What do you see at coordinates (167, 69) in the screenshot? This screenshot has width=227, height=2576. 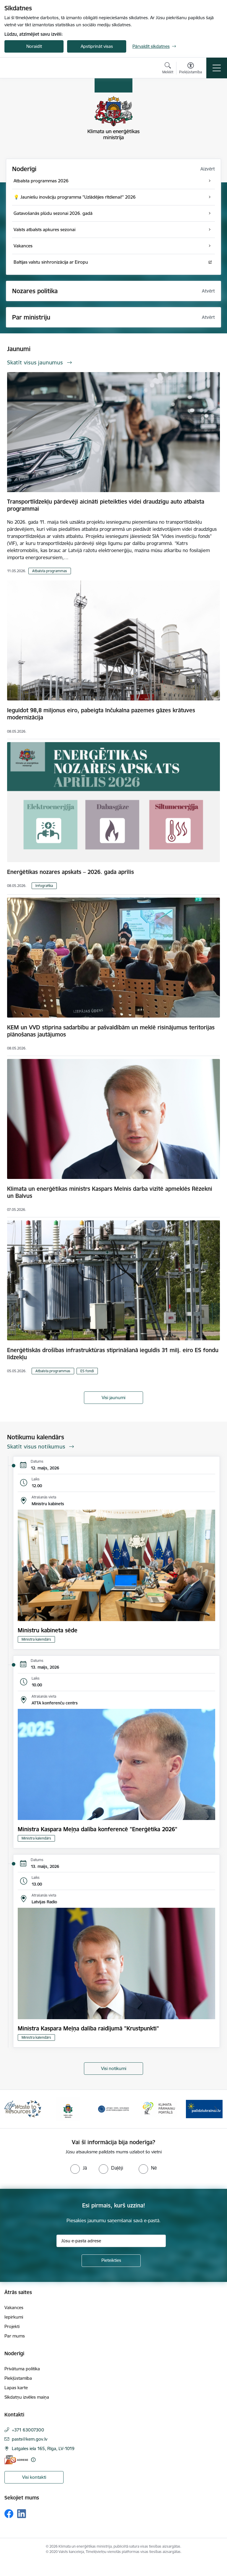 I see `[Atvērt meklēšanas modālu]` at bounding box center [167, 69].